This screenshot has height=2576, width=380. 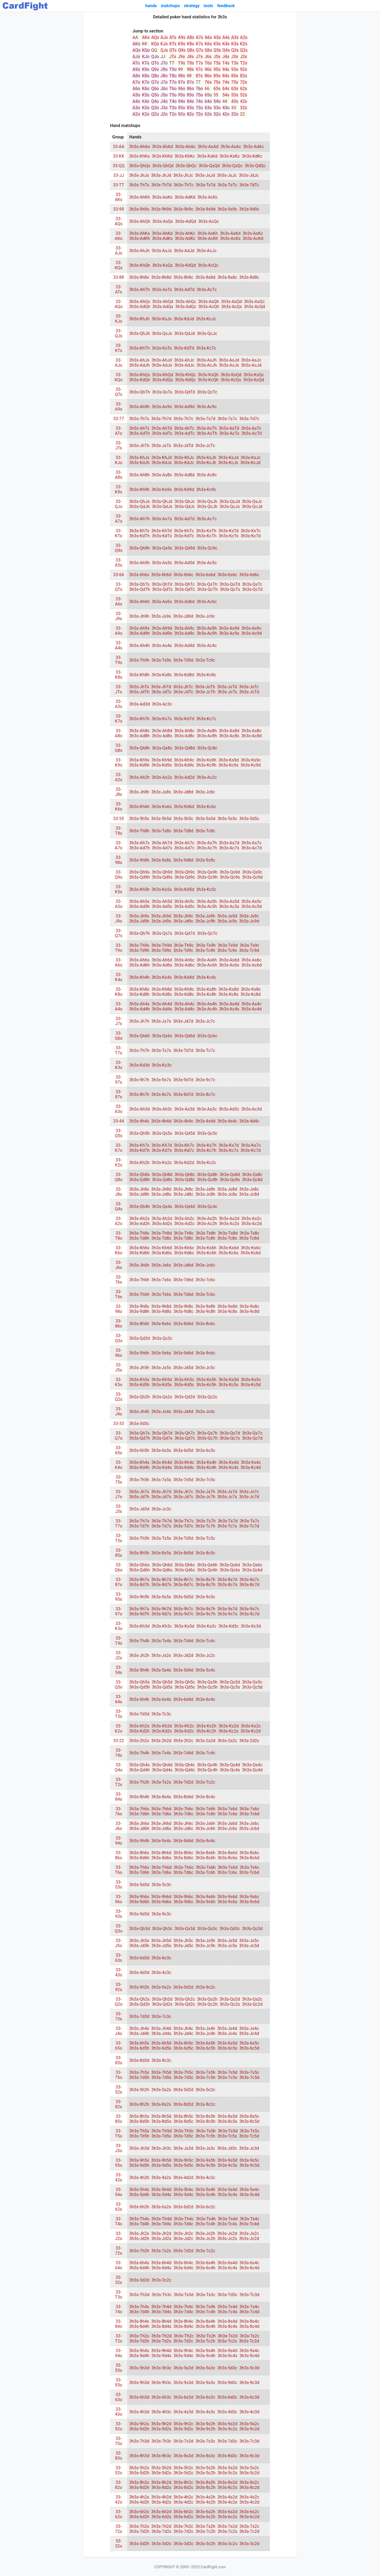 I want to click on 3h3s-KhQs, so click(x=139, y=374).